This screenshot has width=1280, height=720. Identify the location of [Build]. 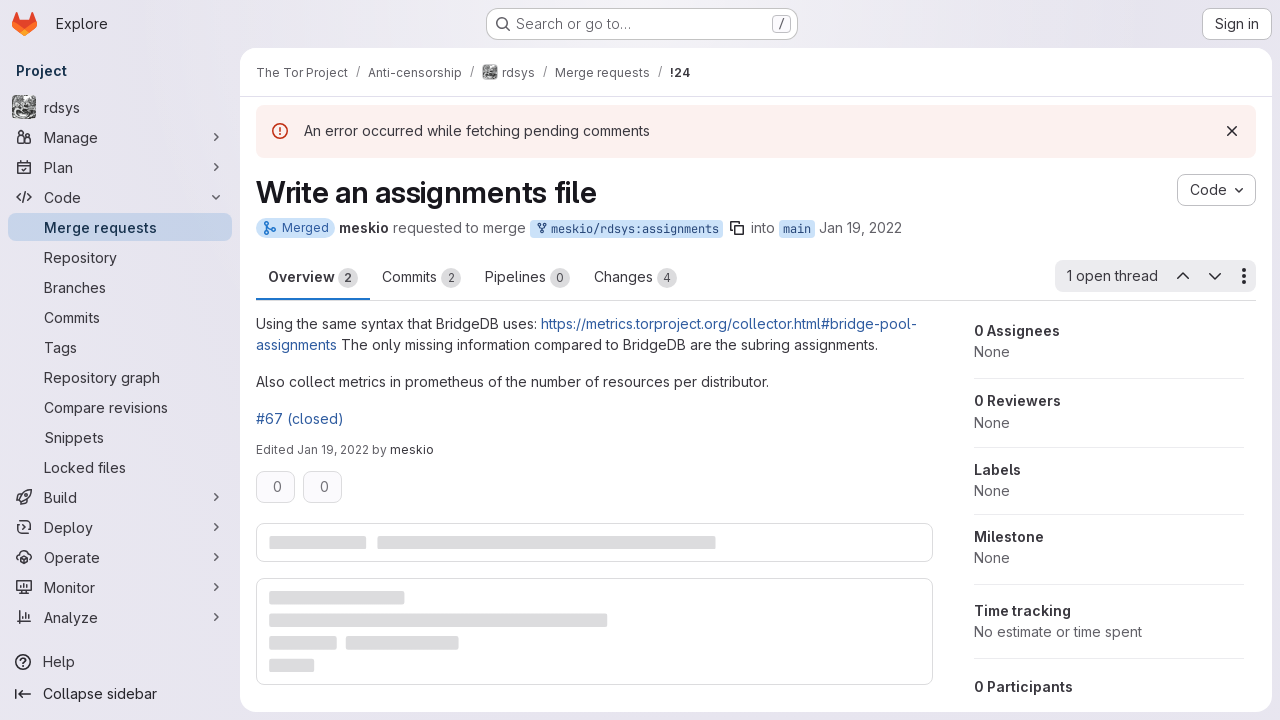
(120, 497).